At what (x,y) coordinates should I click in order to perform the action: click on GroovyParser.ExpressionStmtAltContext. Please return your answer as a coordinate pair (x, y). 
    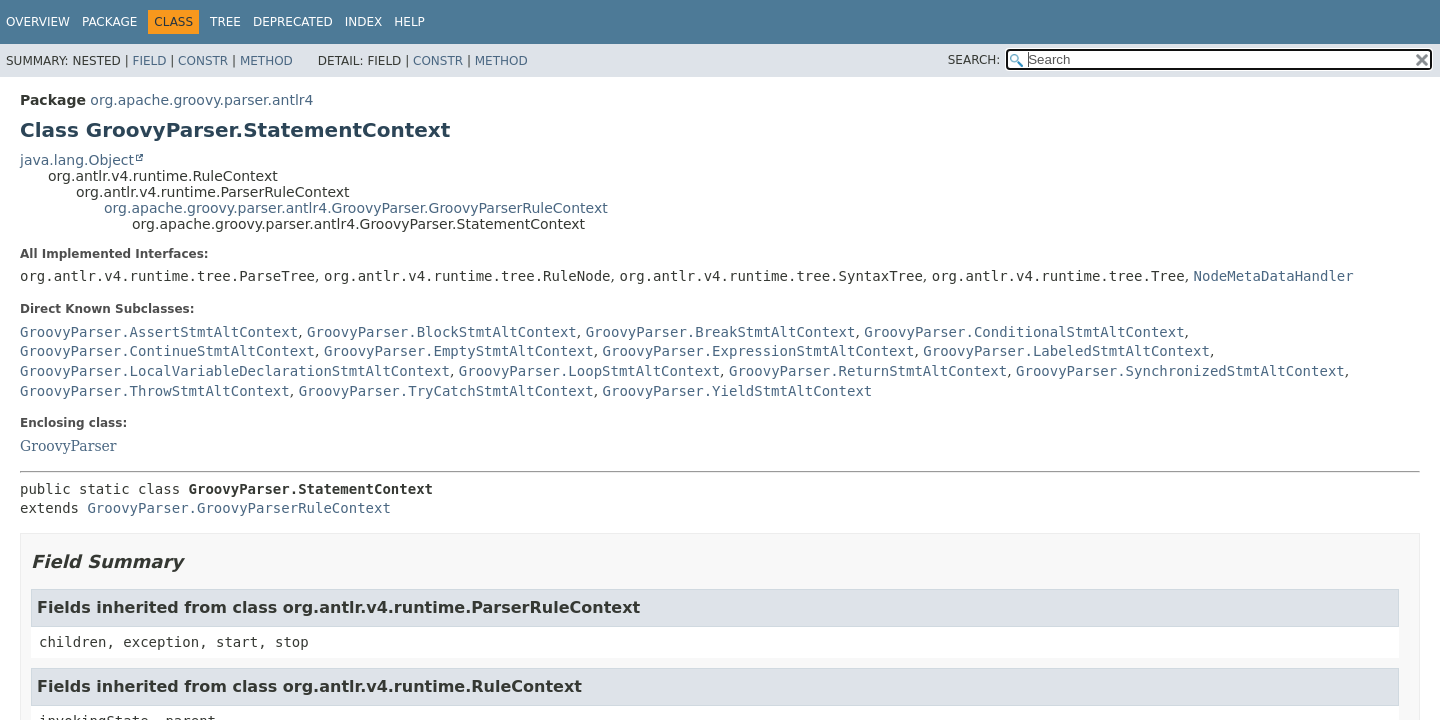
    Looking at the image, I should click on (759, 351).